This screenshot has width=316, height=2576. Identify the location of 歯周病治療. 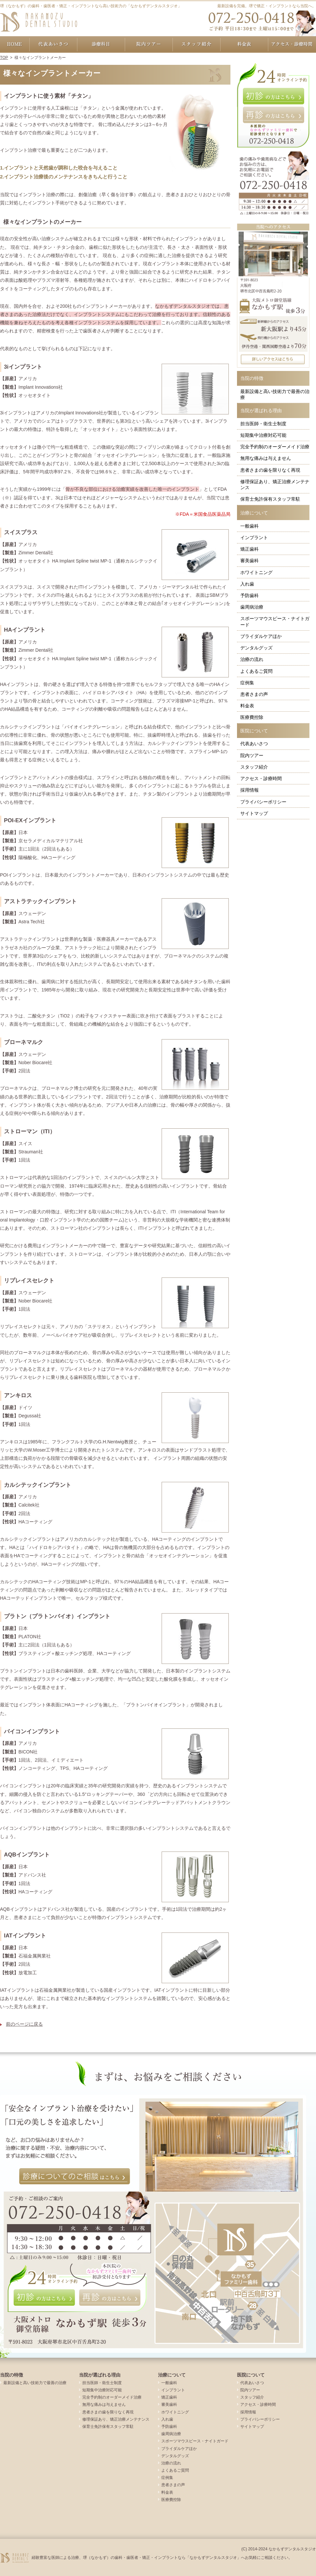
(251, 607).